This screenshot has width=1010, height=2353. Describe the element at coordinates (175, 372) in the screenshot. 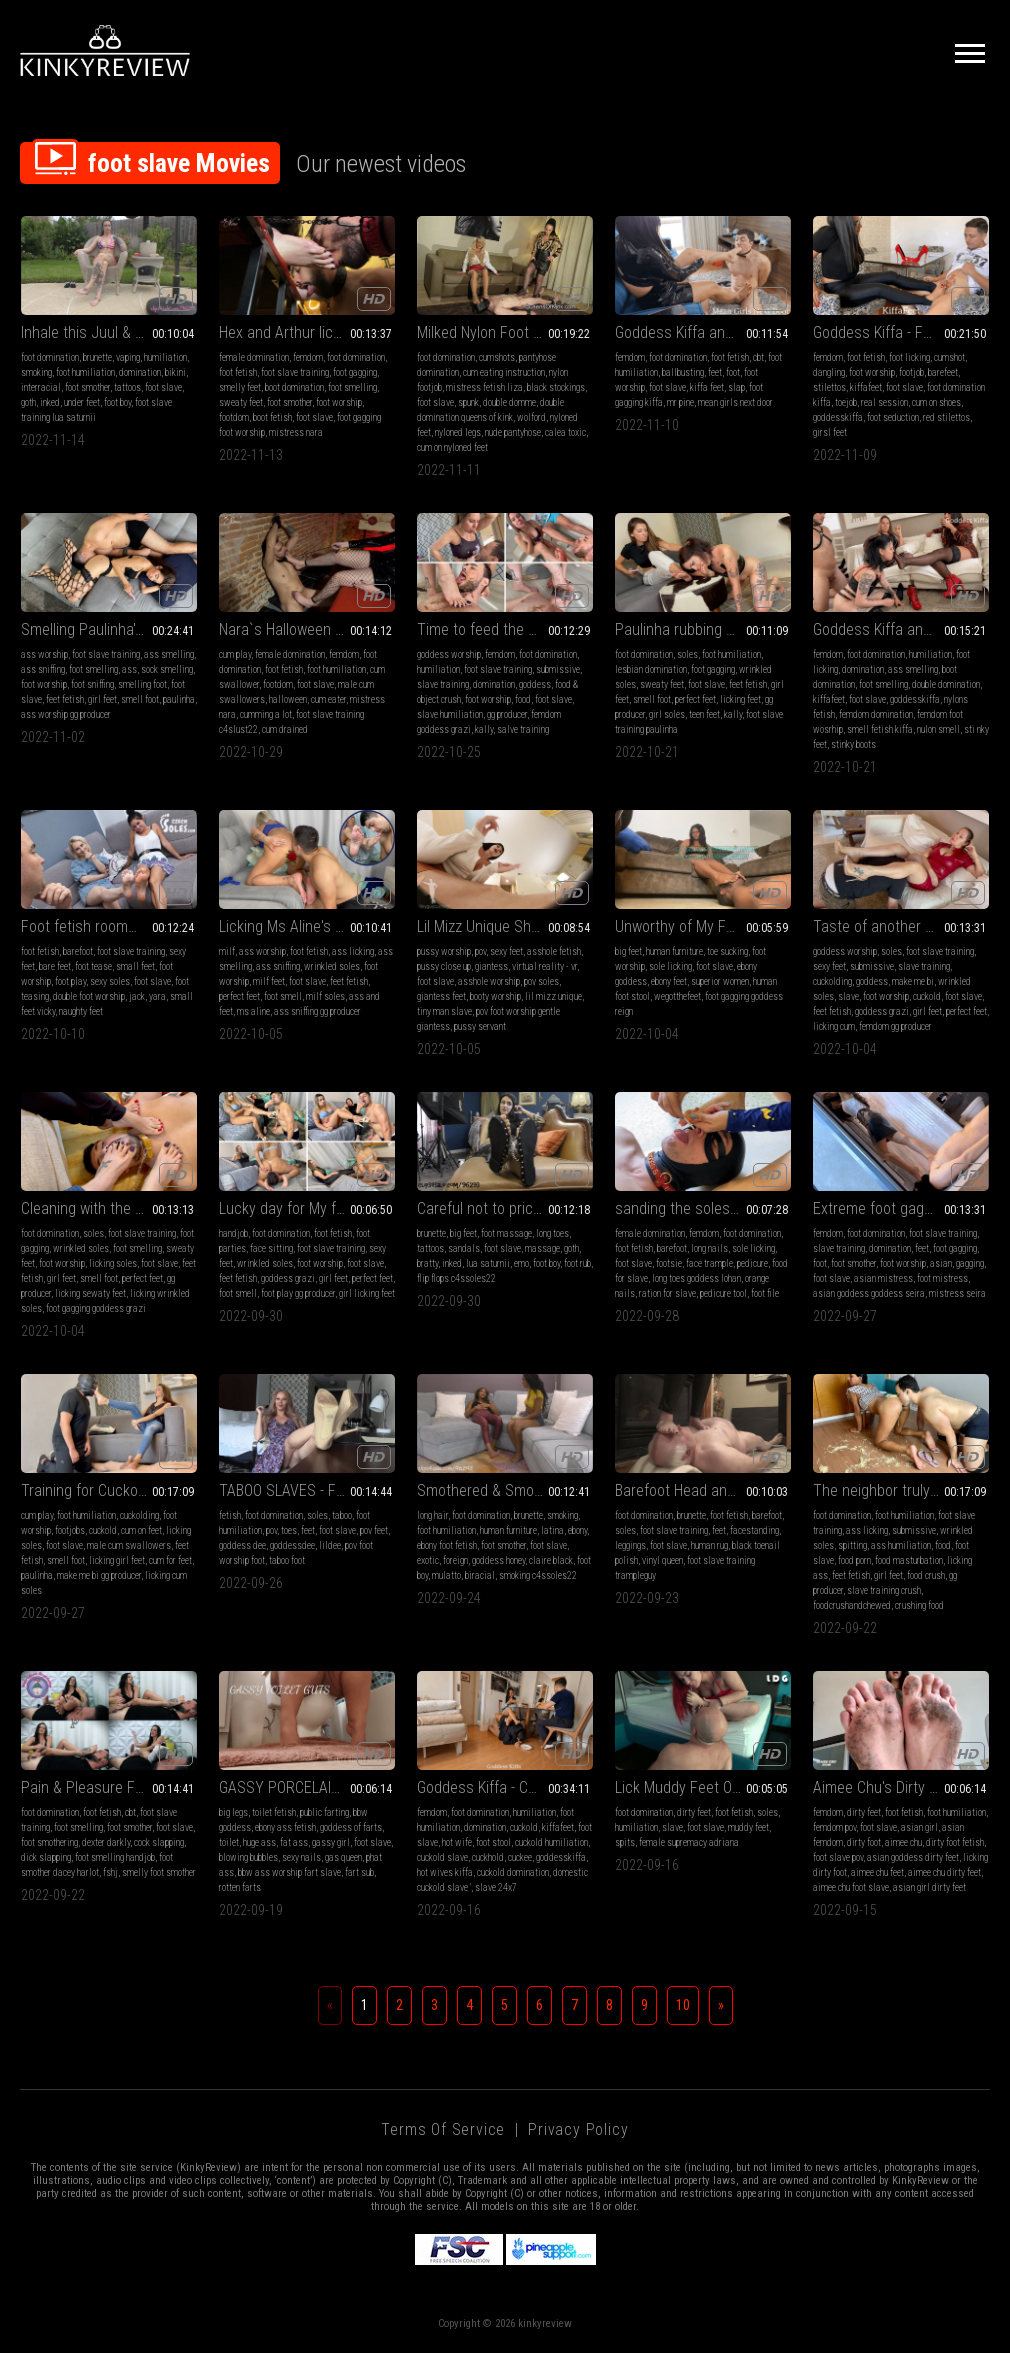

I see `bikini` at that location.